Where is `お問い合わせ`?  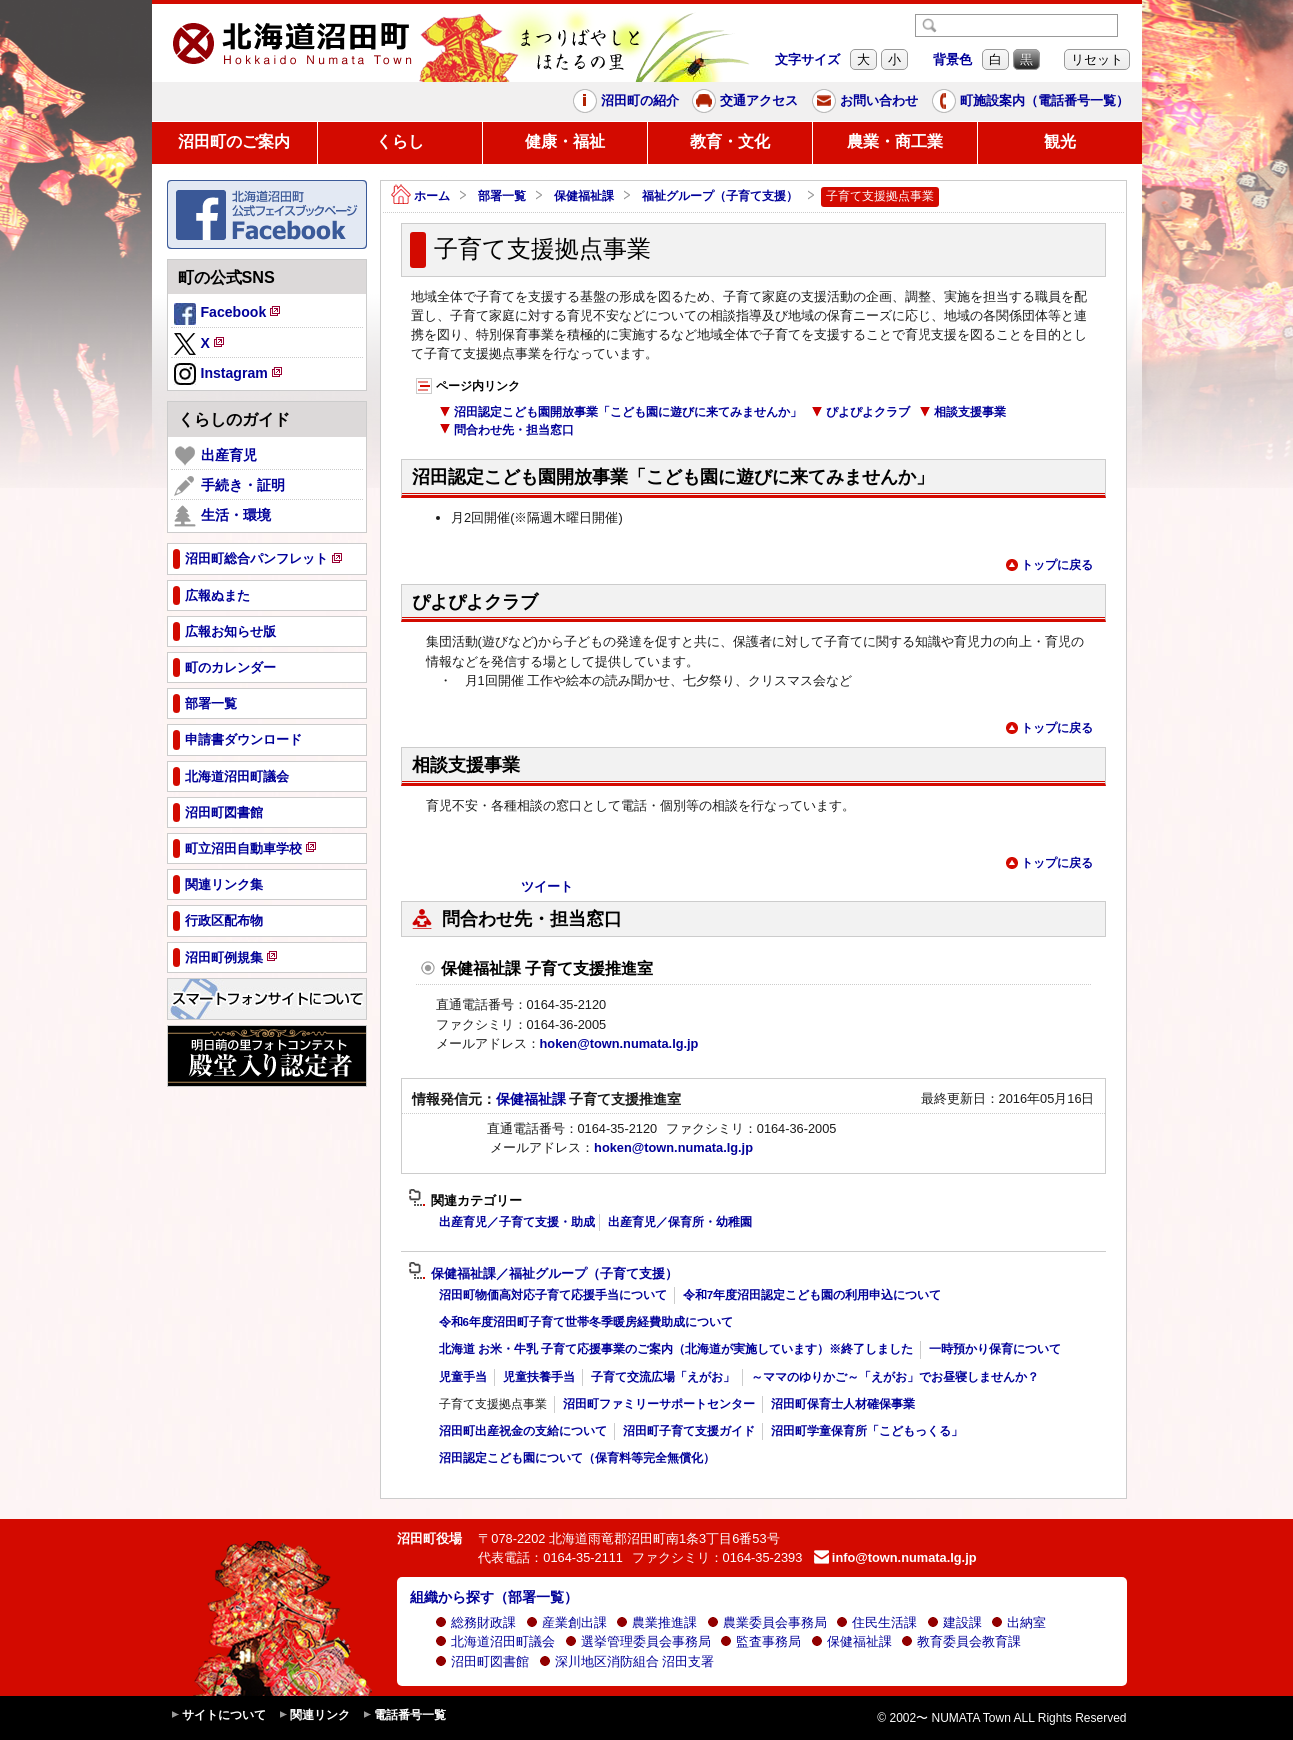 お問い合わせ is located at coordinates (865, 101).